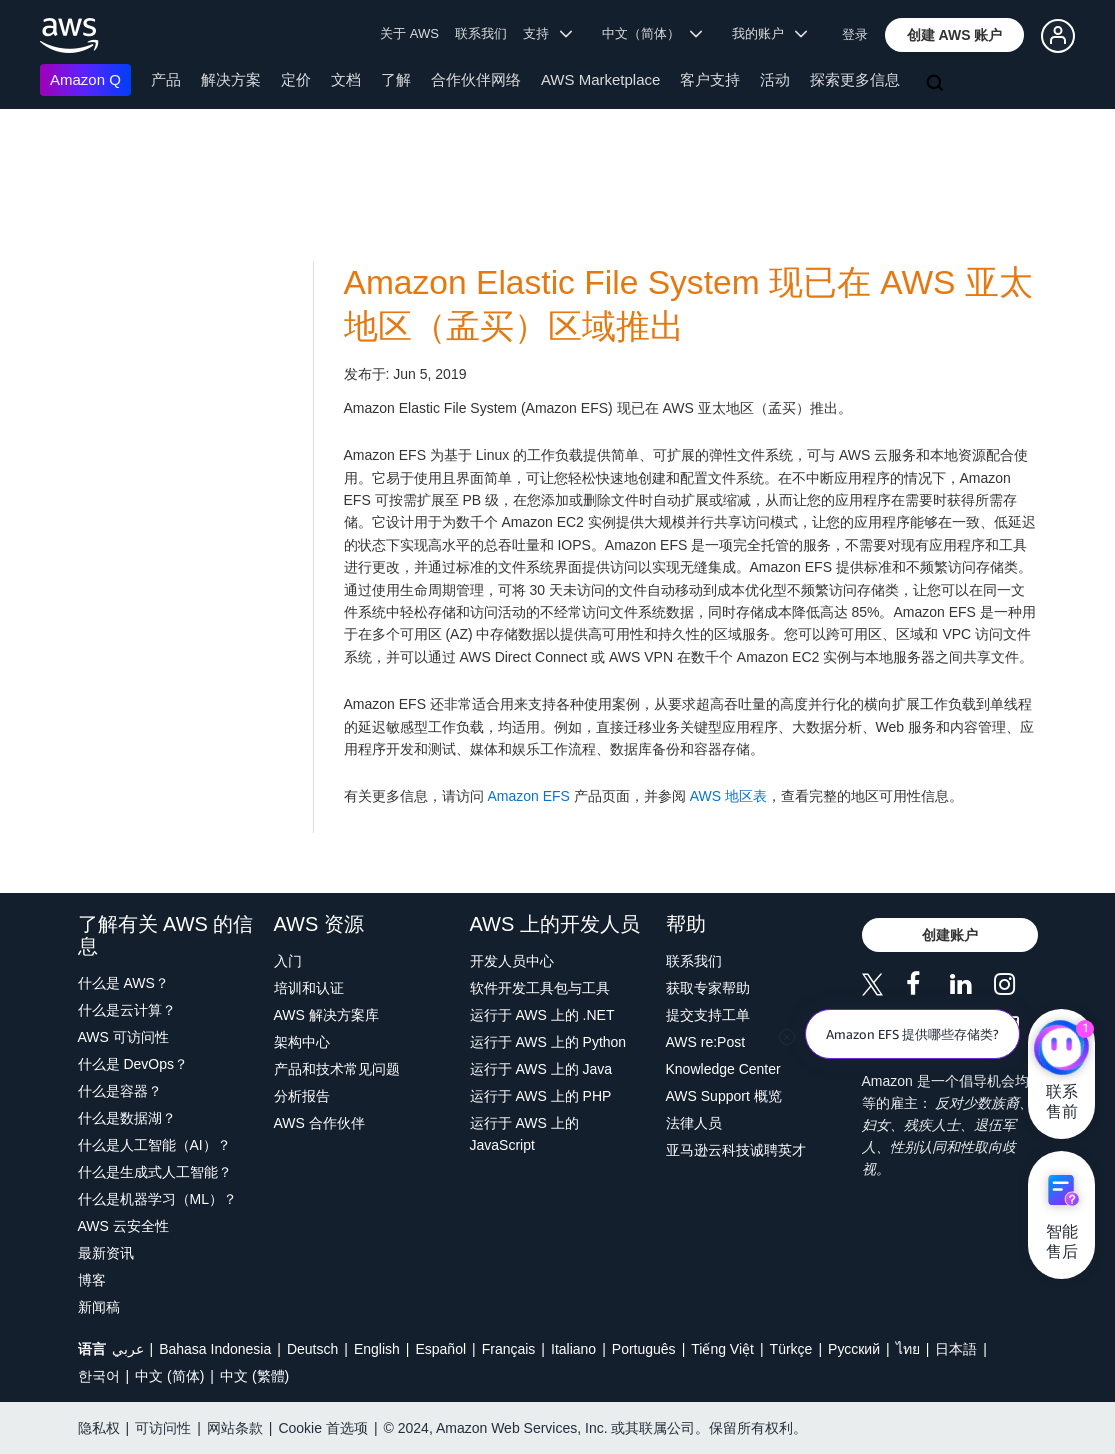  I want to click on 什么是数据湖？, so click(127, 1118).